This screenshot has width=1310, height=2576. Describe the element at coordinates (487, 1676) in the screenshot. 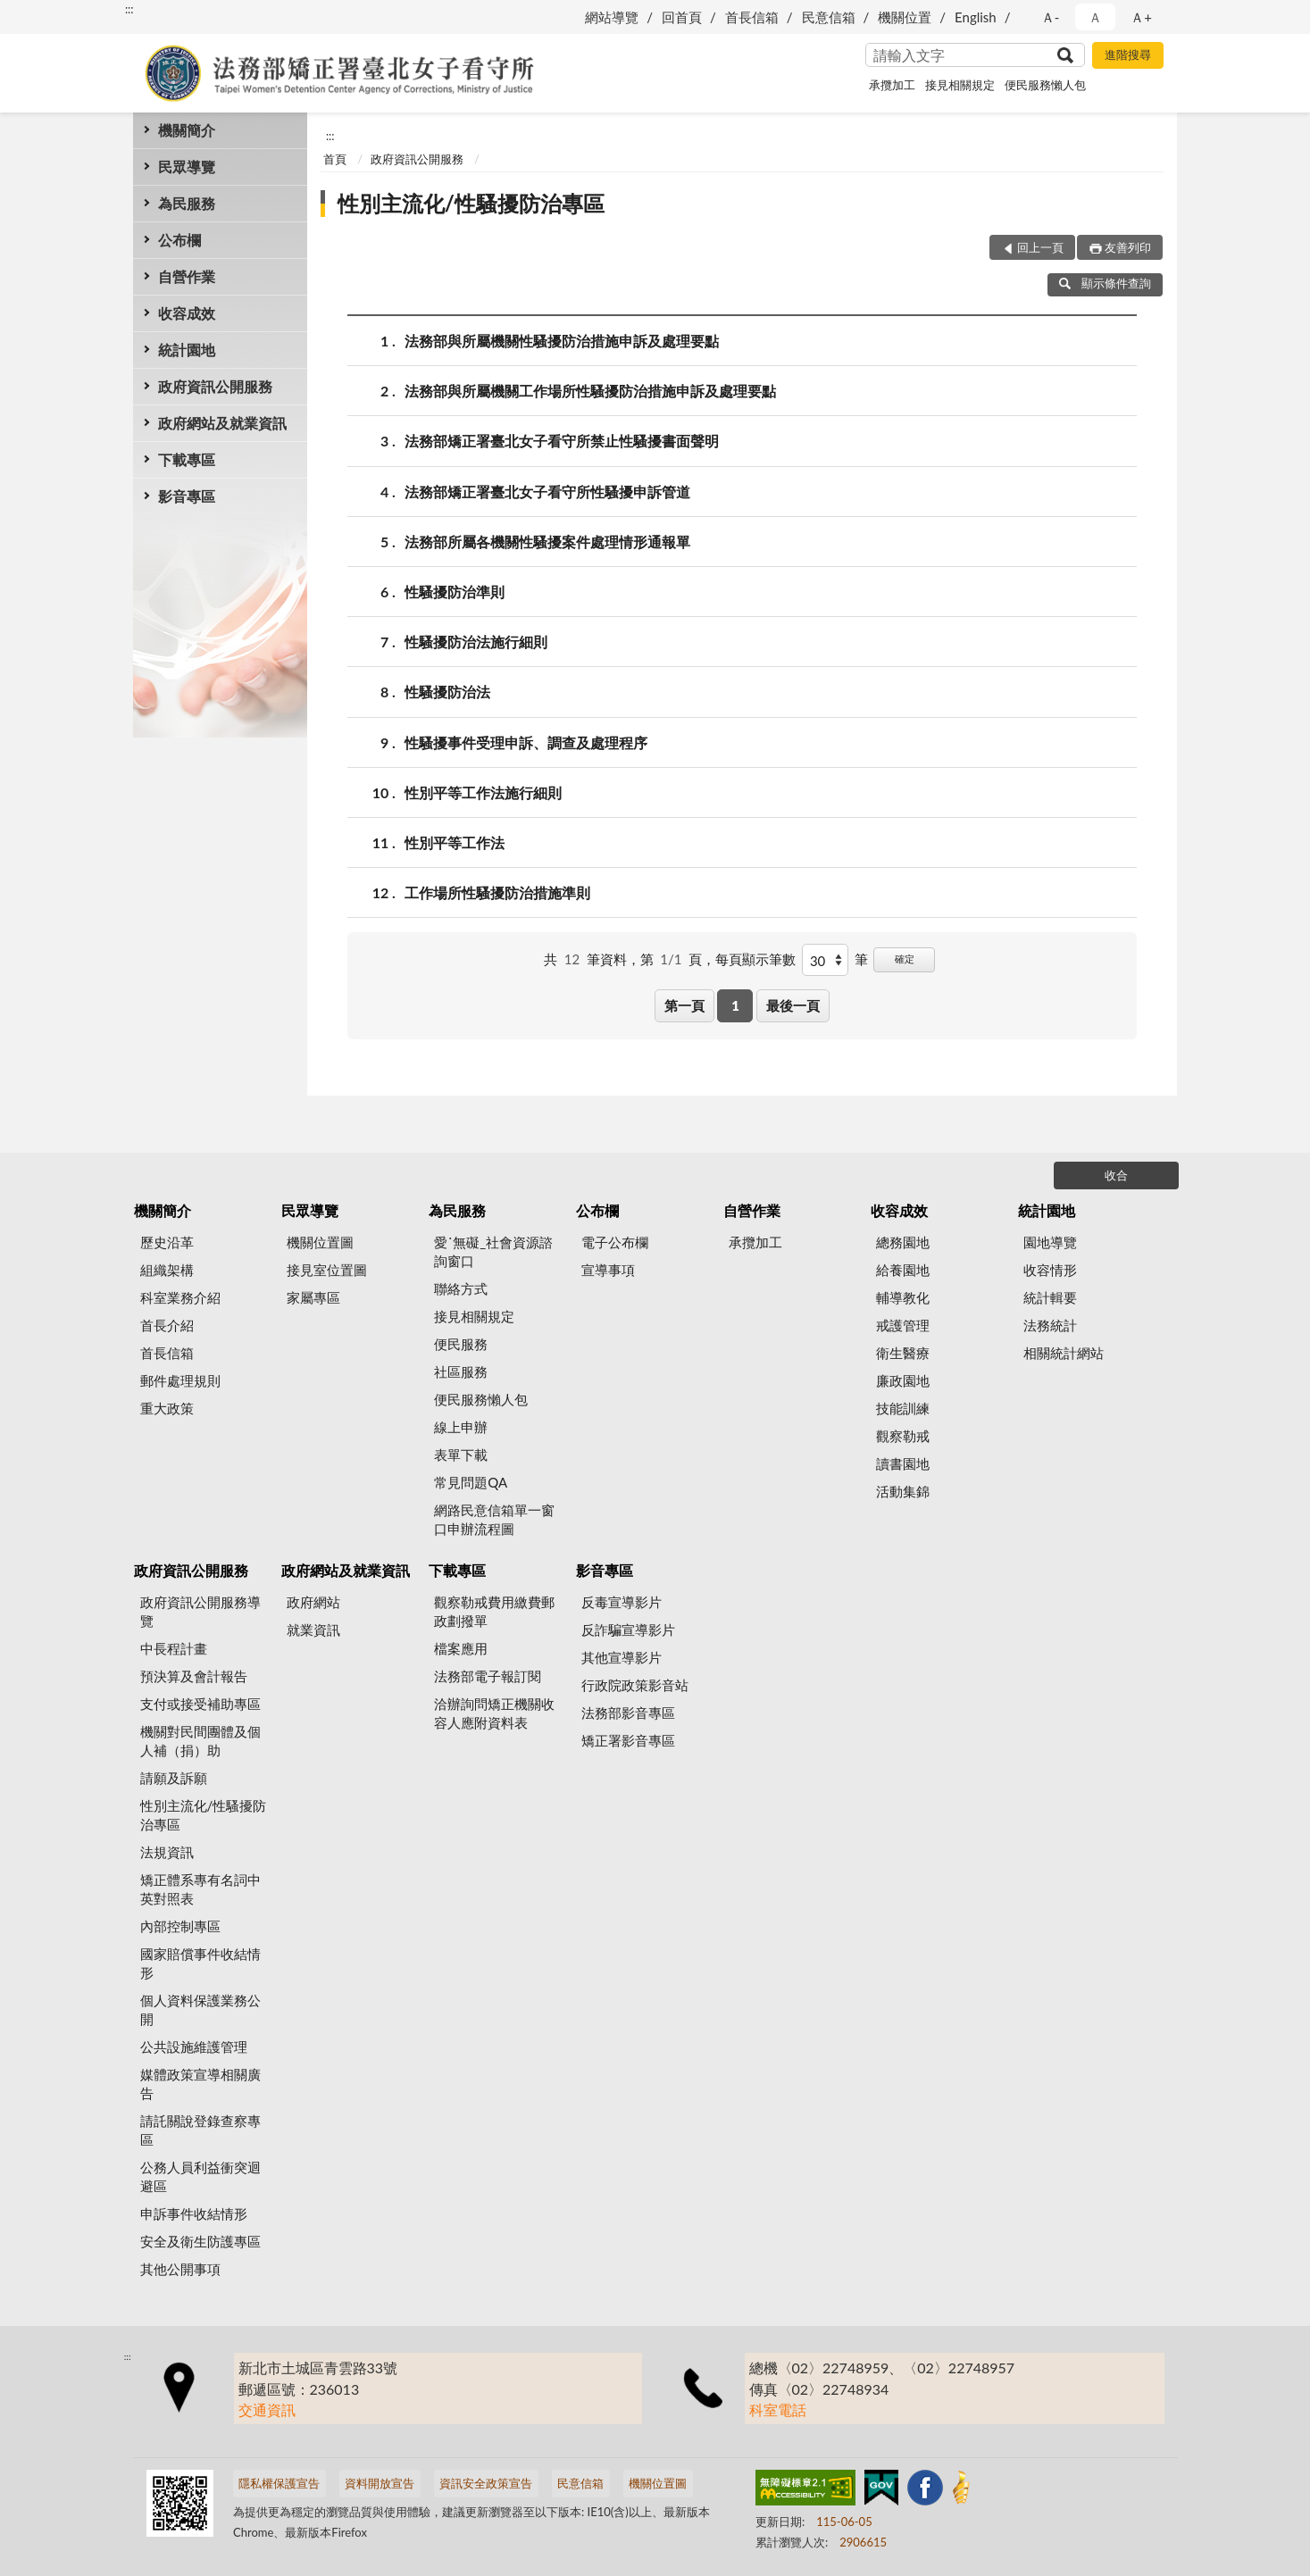

I see `法務部電子報訂閱` at that location.